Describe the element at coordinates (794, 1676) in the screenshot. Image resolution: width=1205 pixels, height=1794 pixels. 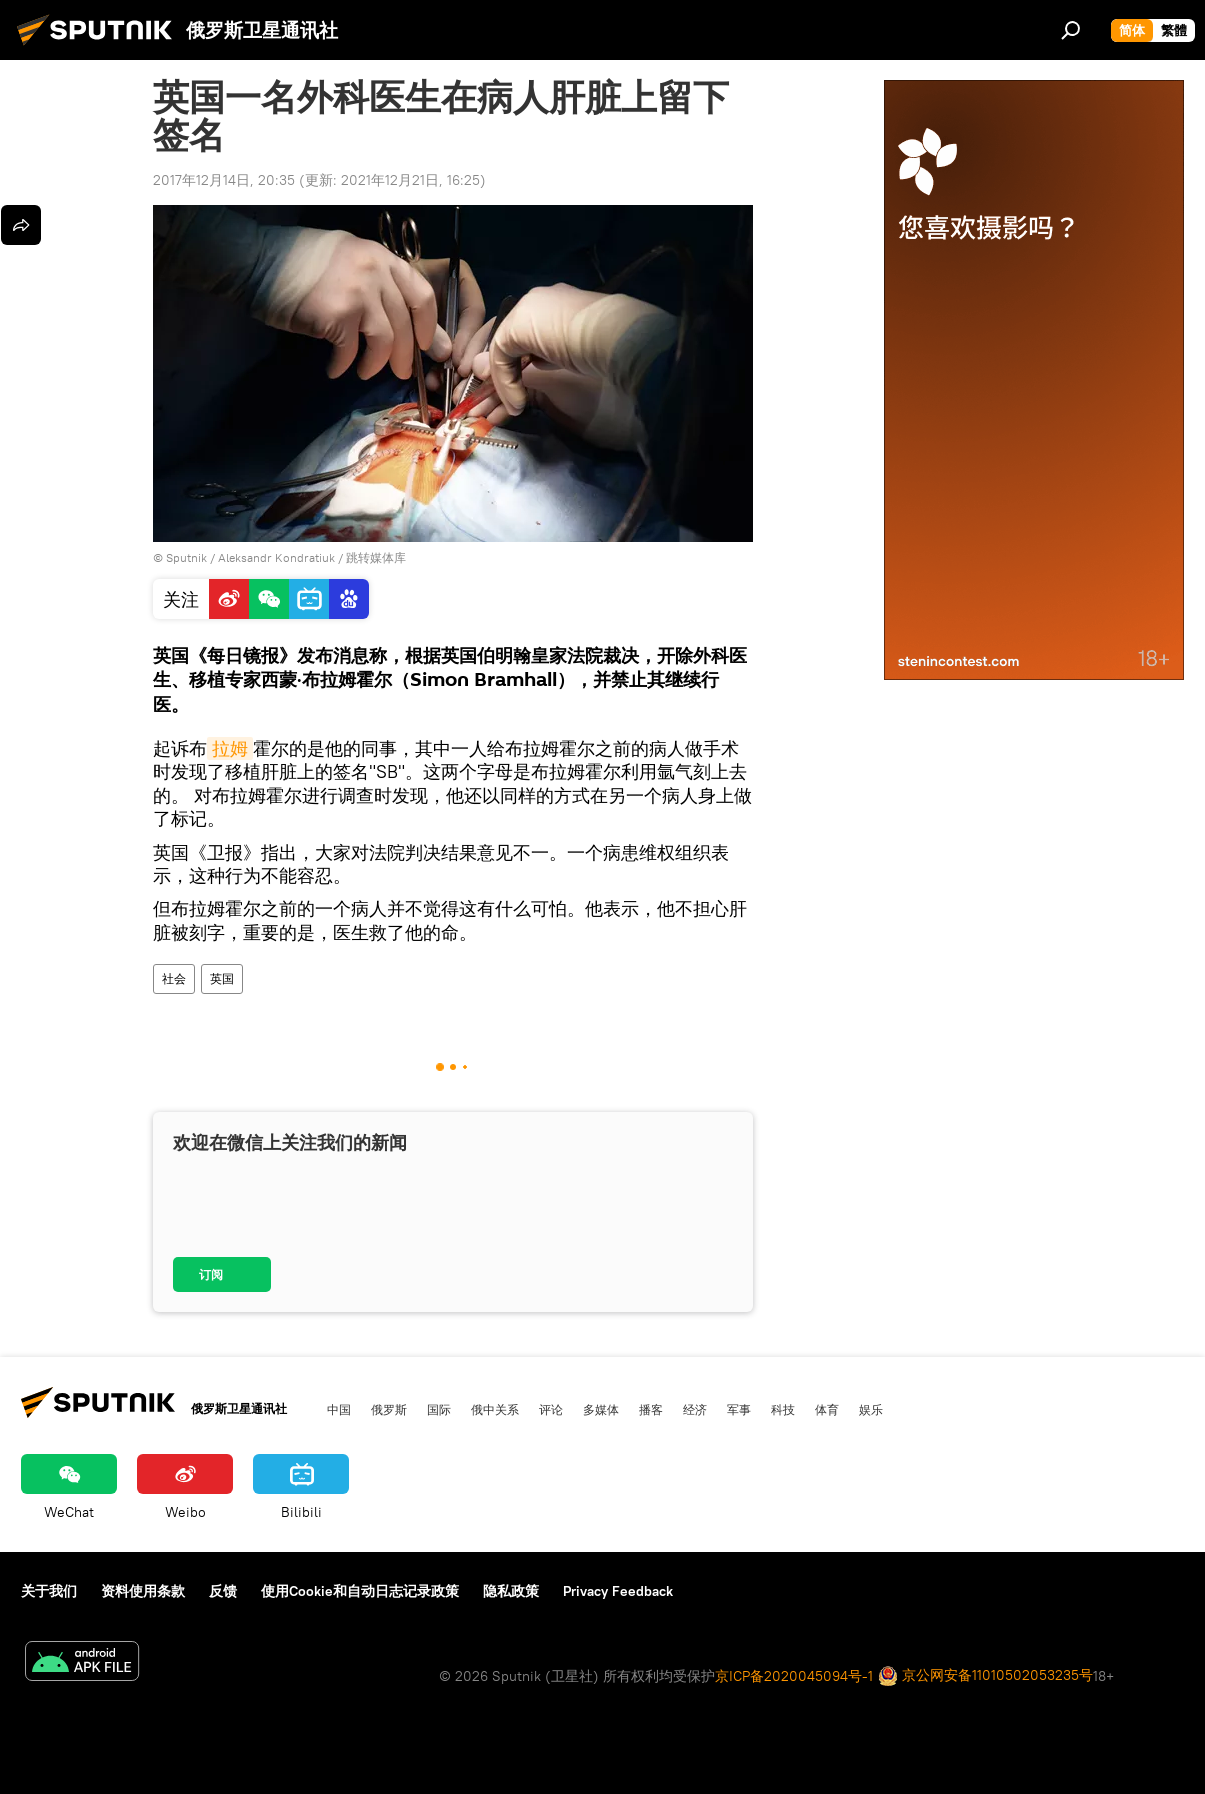
I see `京ICP备2020045094号-1` at that location.